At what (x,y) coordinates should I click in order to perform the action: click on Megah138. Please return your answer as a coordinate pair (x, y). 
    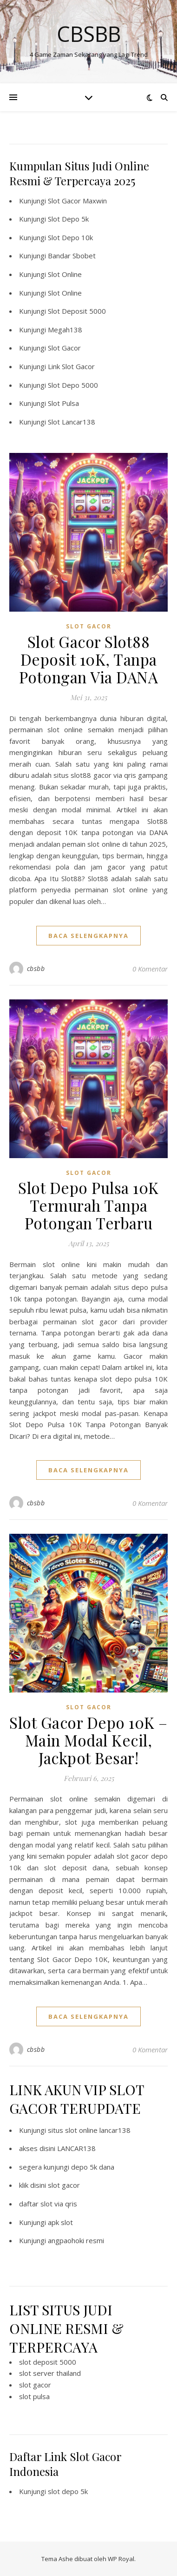
    Looking at the image, I should click on (65, 329).